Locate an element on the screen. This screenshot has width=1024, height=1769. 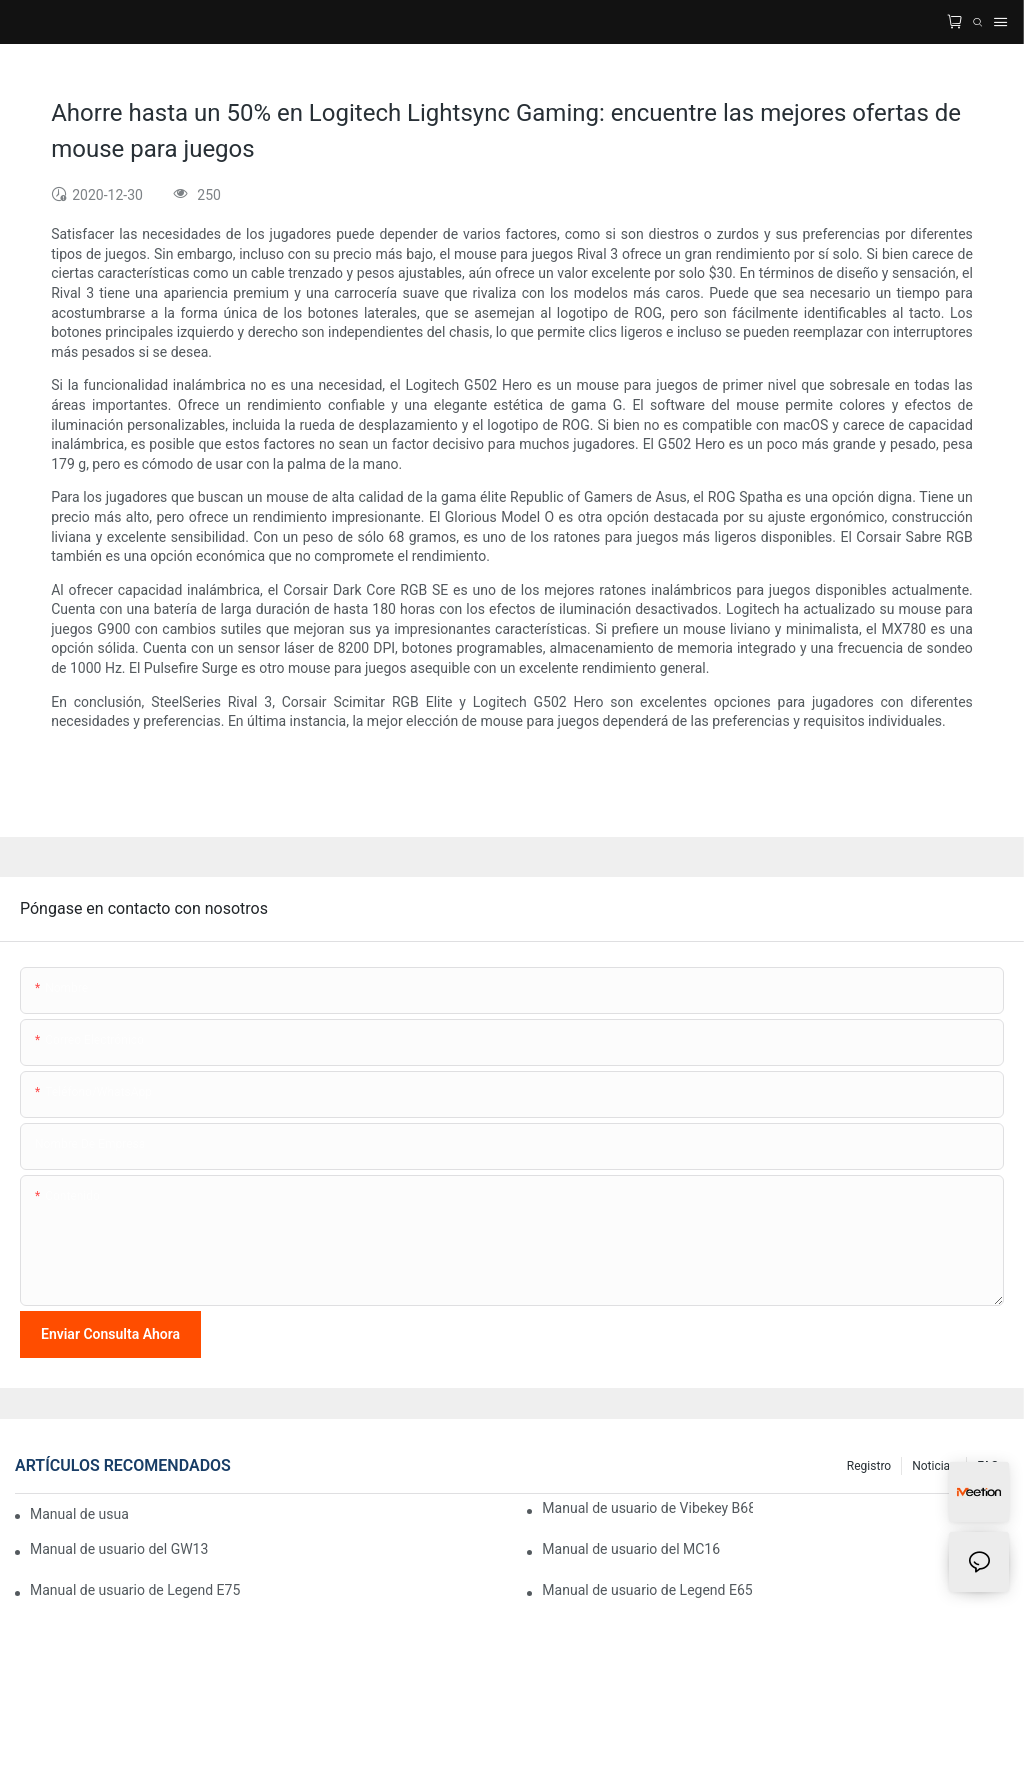
Manual de usuario del GW13 is located at coordinates (119, 1549).